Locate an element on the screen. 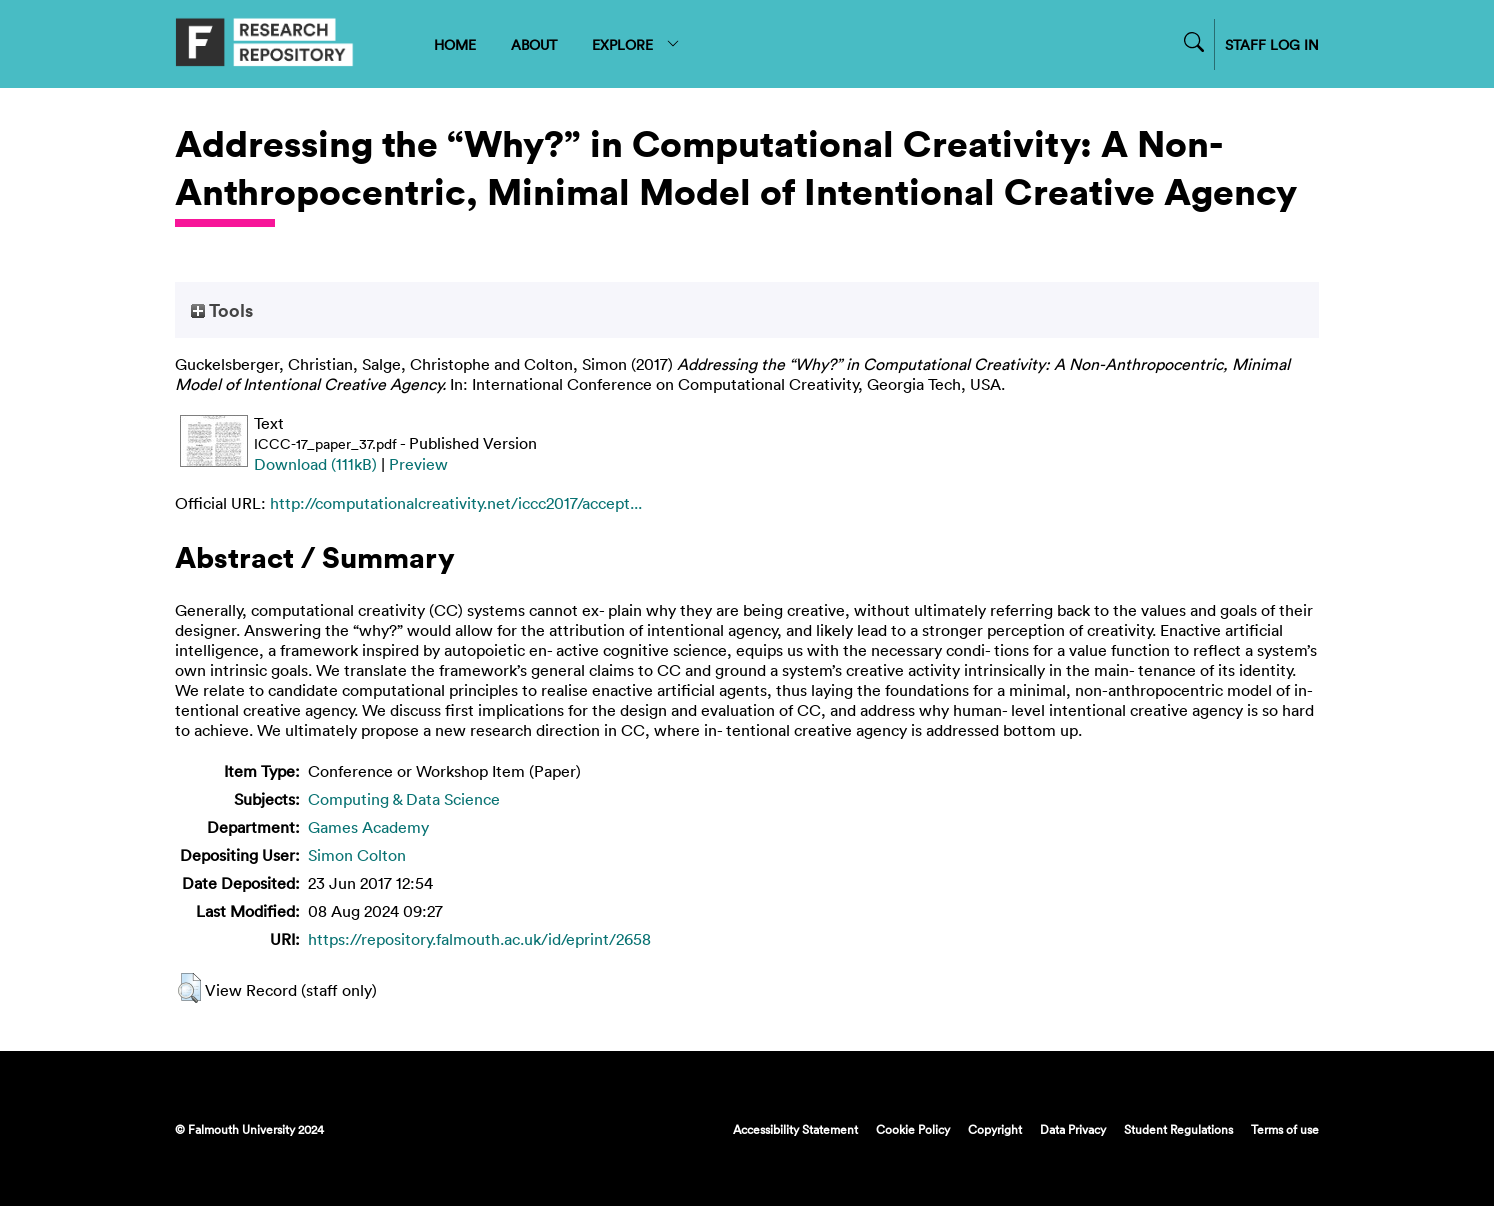 The width and height of the screenshot is (1494, 1206). Preview is located at coordinates (418, 464).